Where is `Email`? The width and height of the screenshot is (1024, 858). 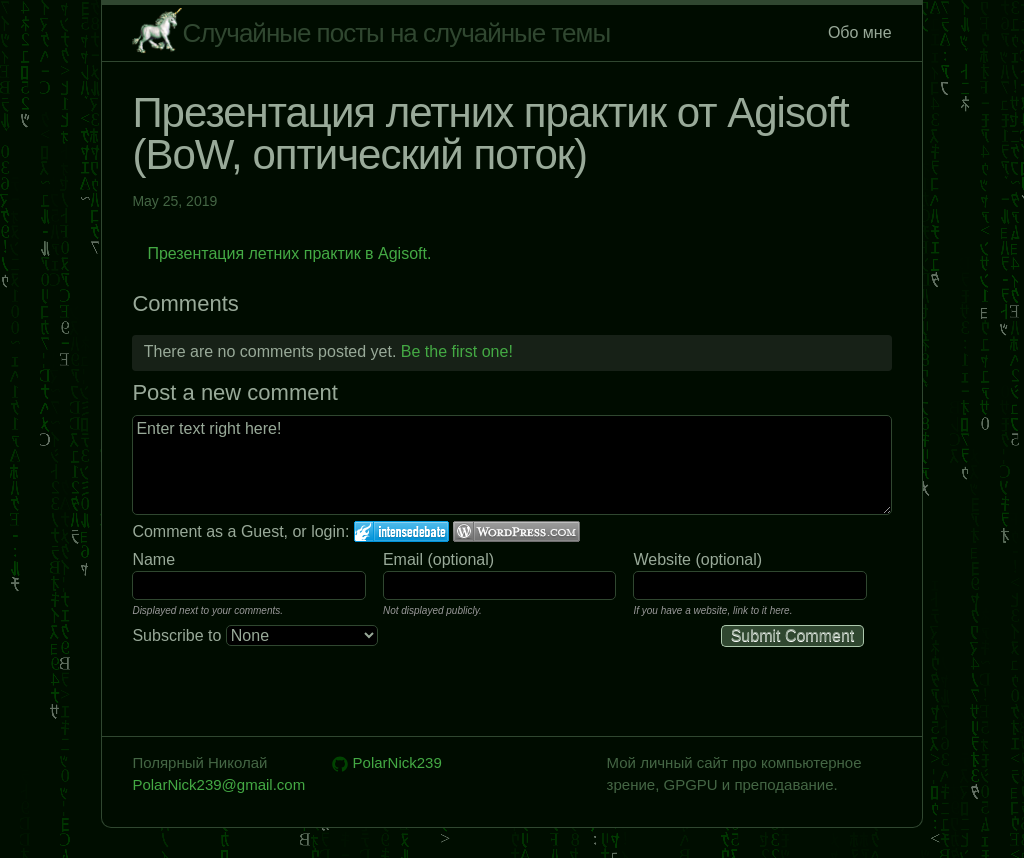
Email is located at coordinates (403, 559).